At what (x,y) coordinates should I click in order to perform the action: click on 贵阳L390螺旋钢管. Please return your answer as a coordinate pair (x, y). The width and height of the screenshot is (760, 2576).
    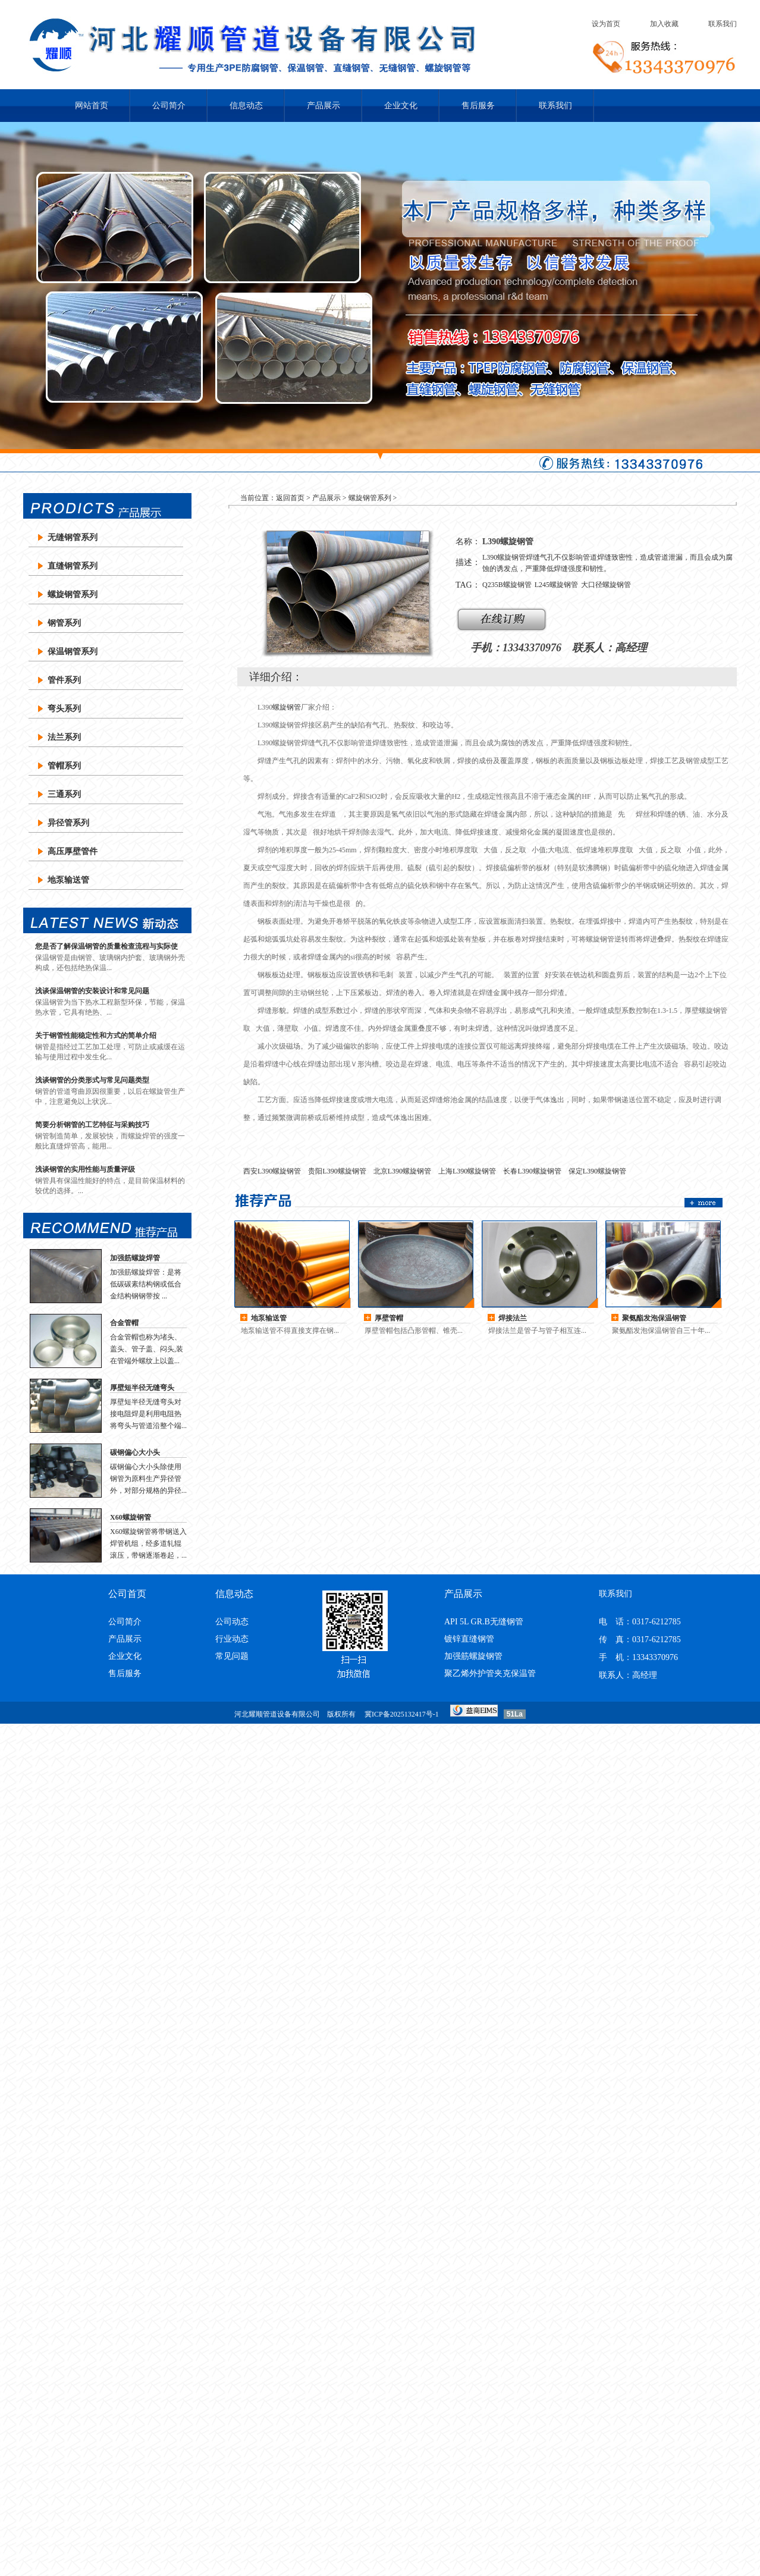
    Looking at the image, I should click on (337, 1171).